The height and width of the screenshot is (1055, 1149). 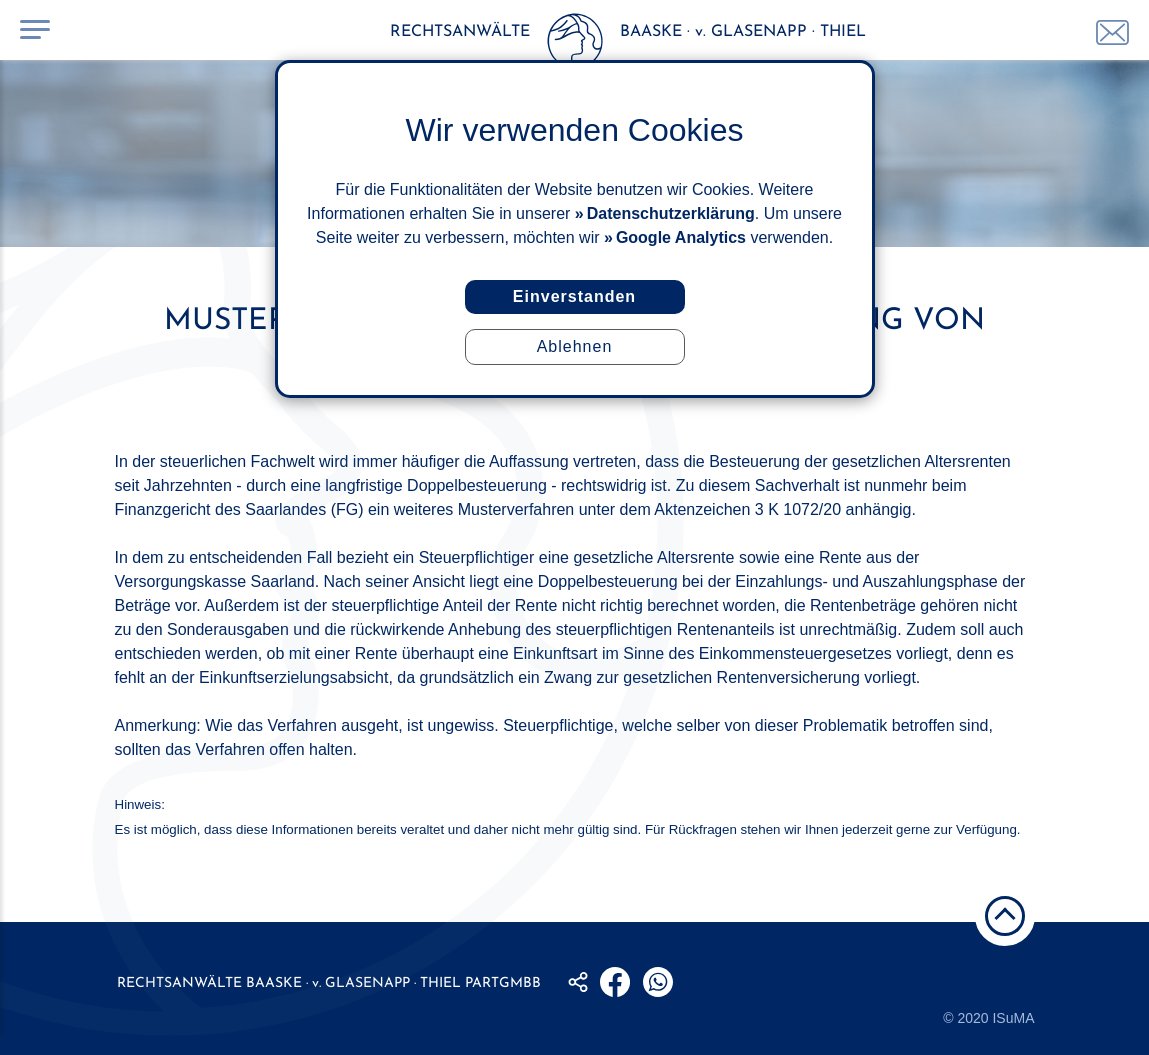 What do you see at coordinates (681, 237) in the screenshot?
I see `Google Analytics` at bounding box center [681, 237].